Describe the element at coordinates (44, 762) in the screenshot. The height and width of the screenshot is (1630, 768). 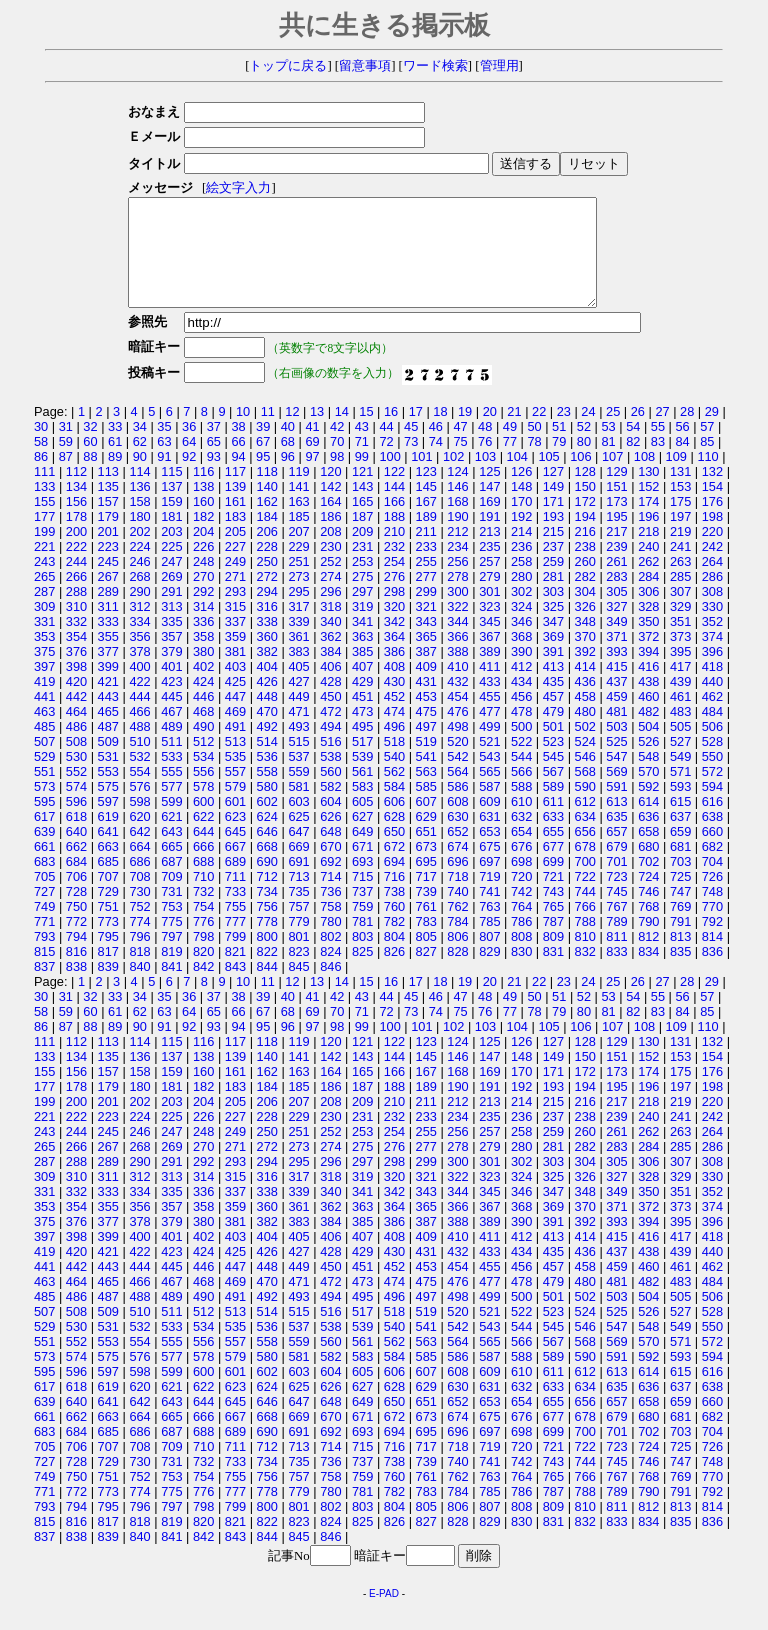
I see `507` at that location.